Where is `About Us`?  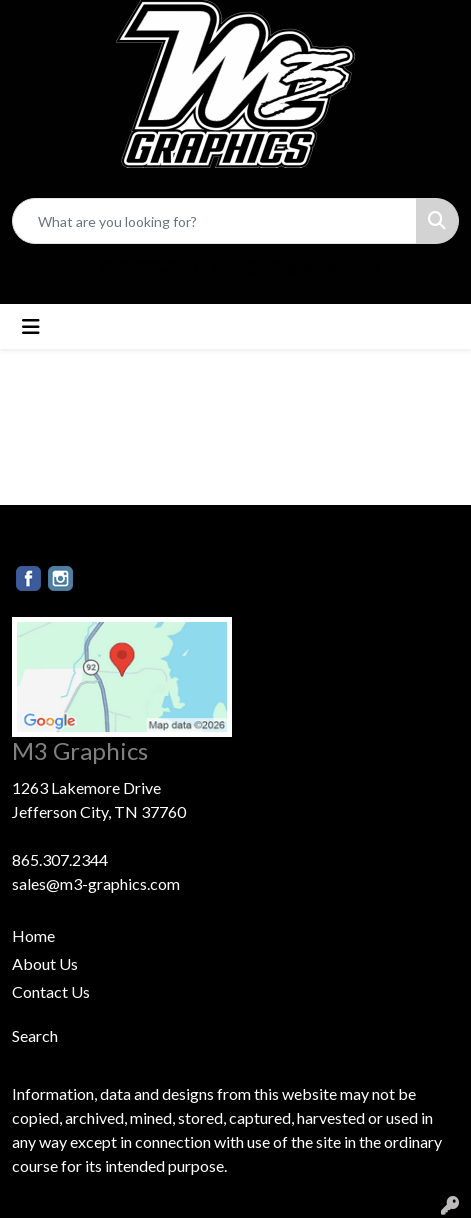 About Us is located at coordinates (45, 963).